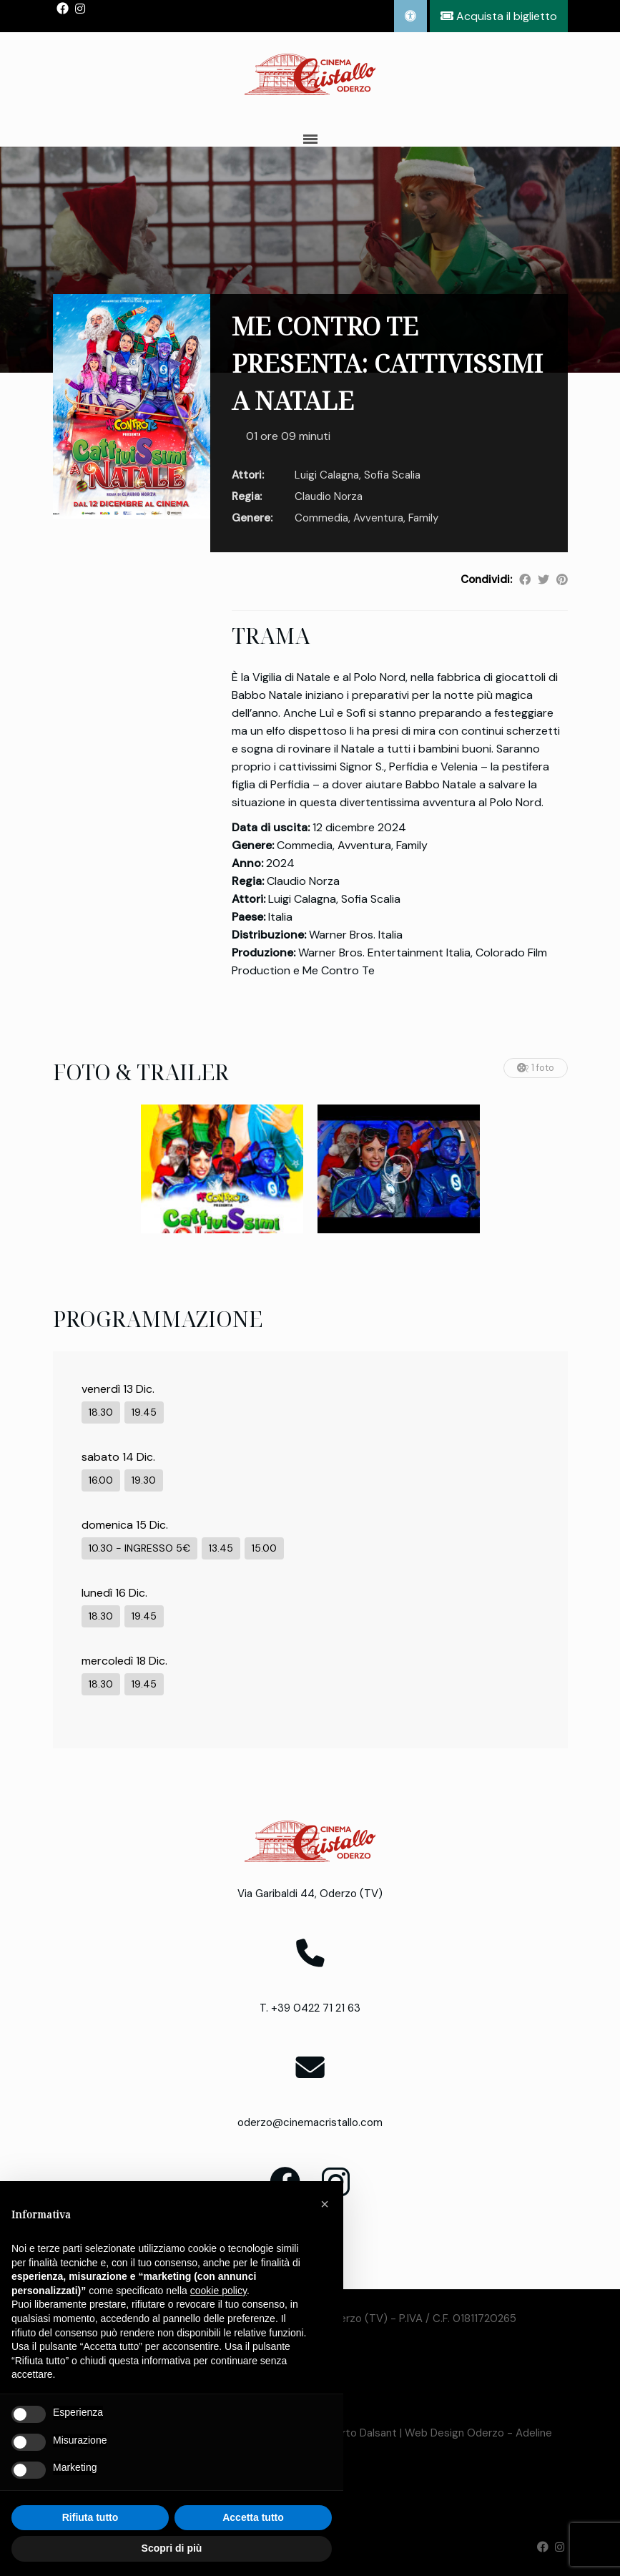  Describe the element at coordinates (124, 1660) in the screenshot. I see `mercoledì 18 Dic.` at that location.